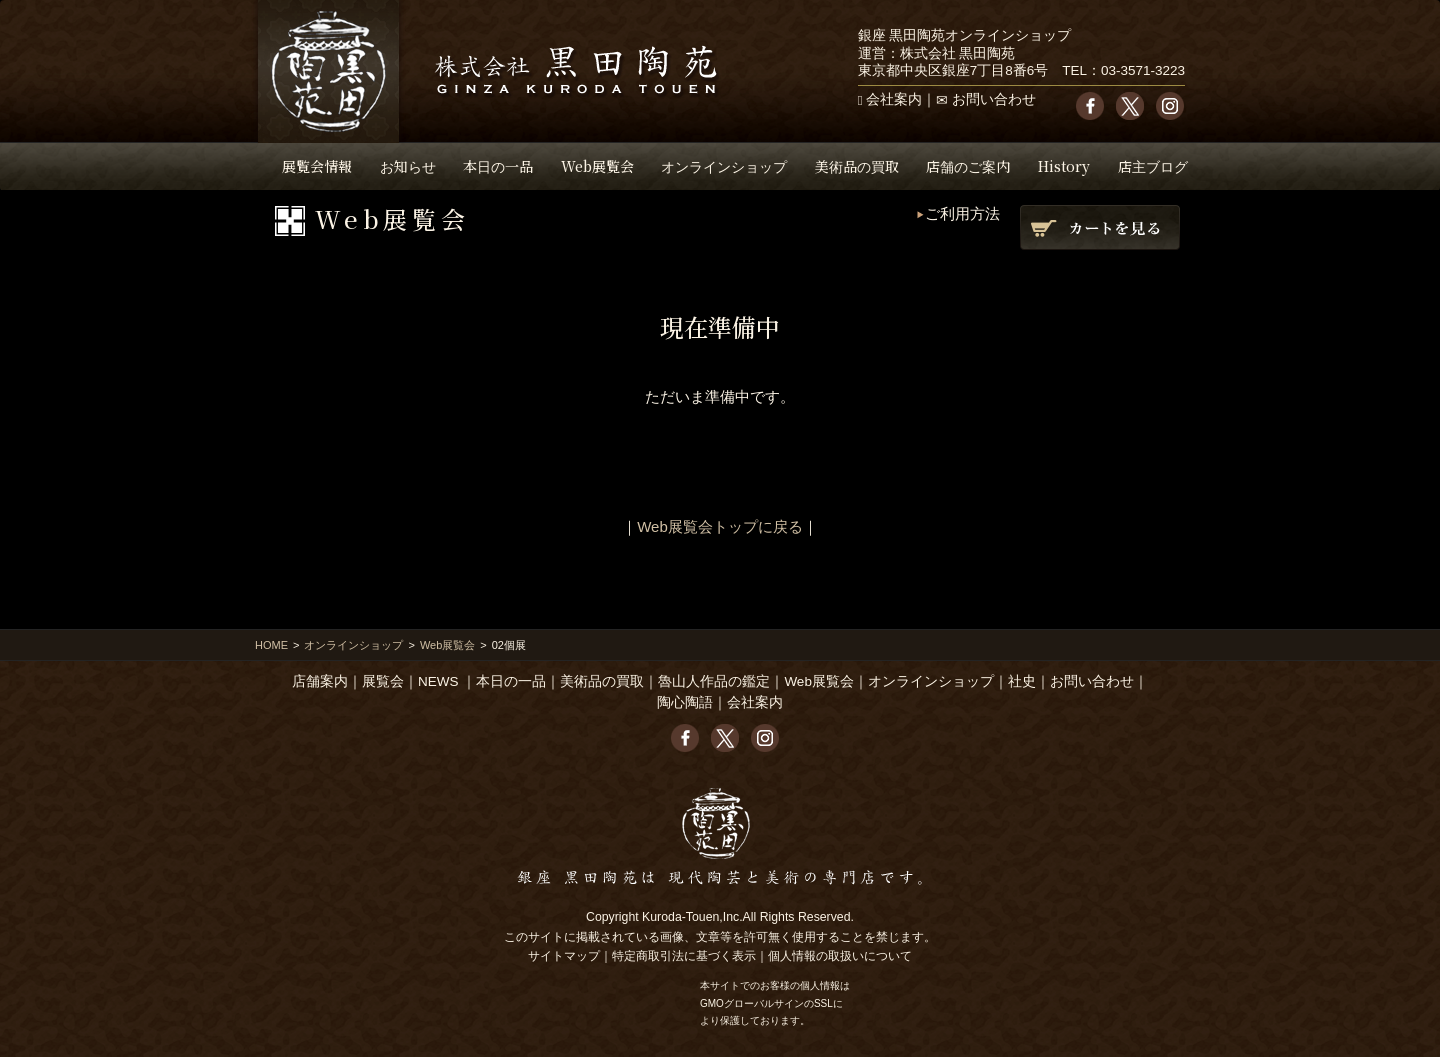 This screenshot has width=1440, height=1057. What do you see at coordinates (438, 681) in the screenshot?
I see `NEWS` at bounding box center [438, 681].